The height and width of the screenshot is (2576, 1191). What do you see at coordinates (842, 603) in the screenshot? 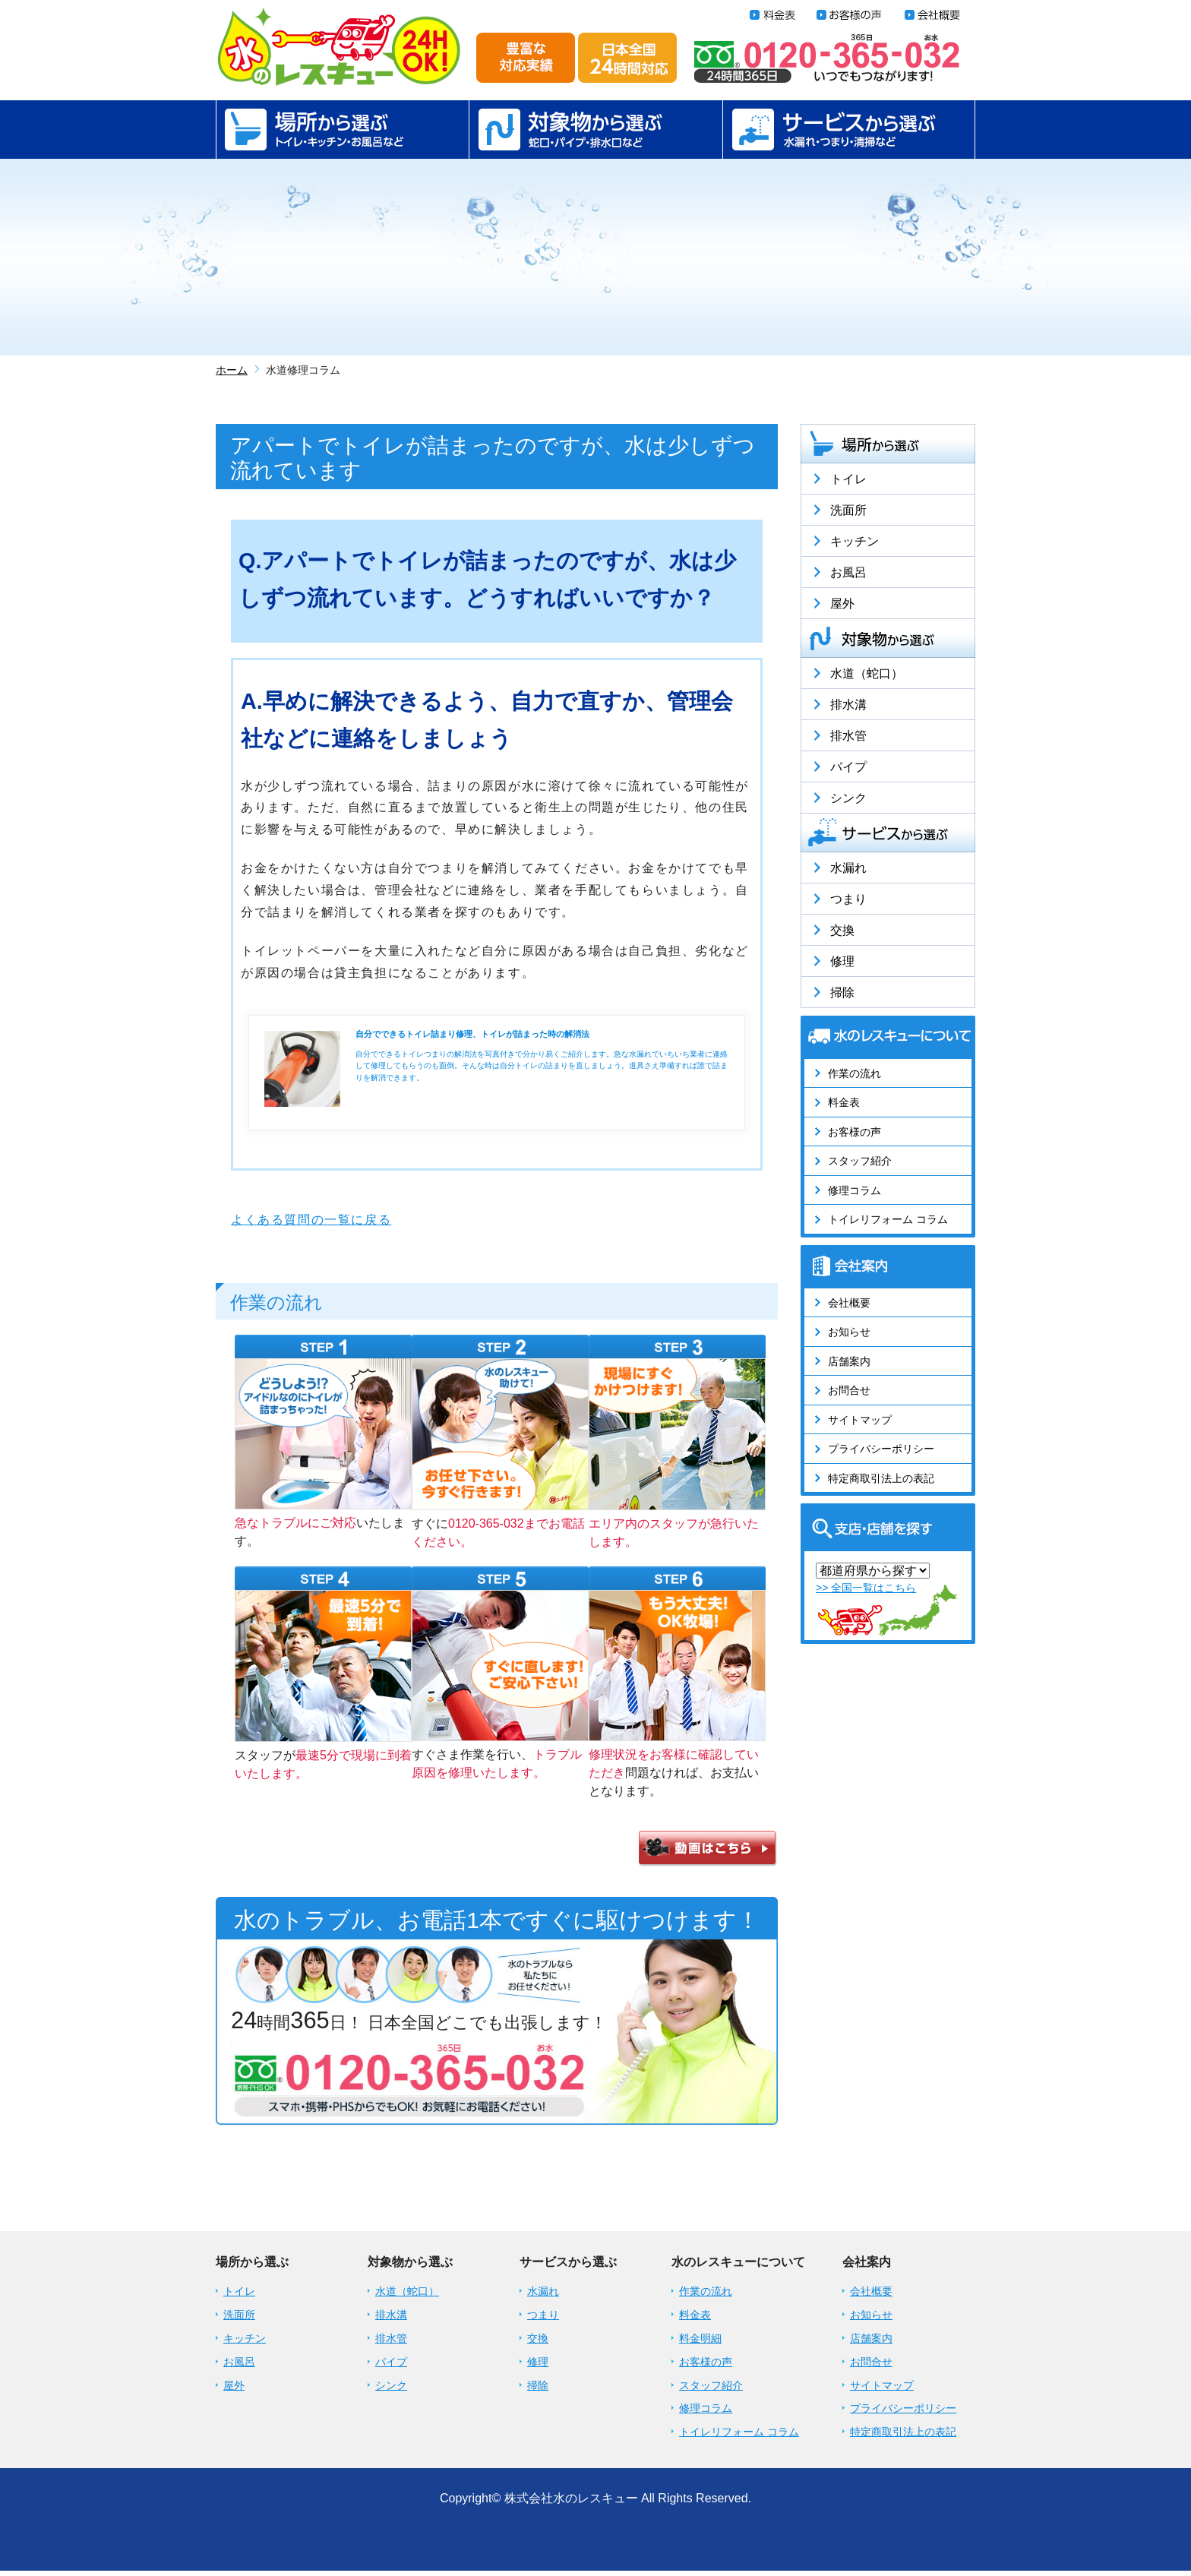
I see `屋外` at bounding box center [842, 603].